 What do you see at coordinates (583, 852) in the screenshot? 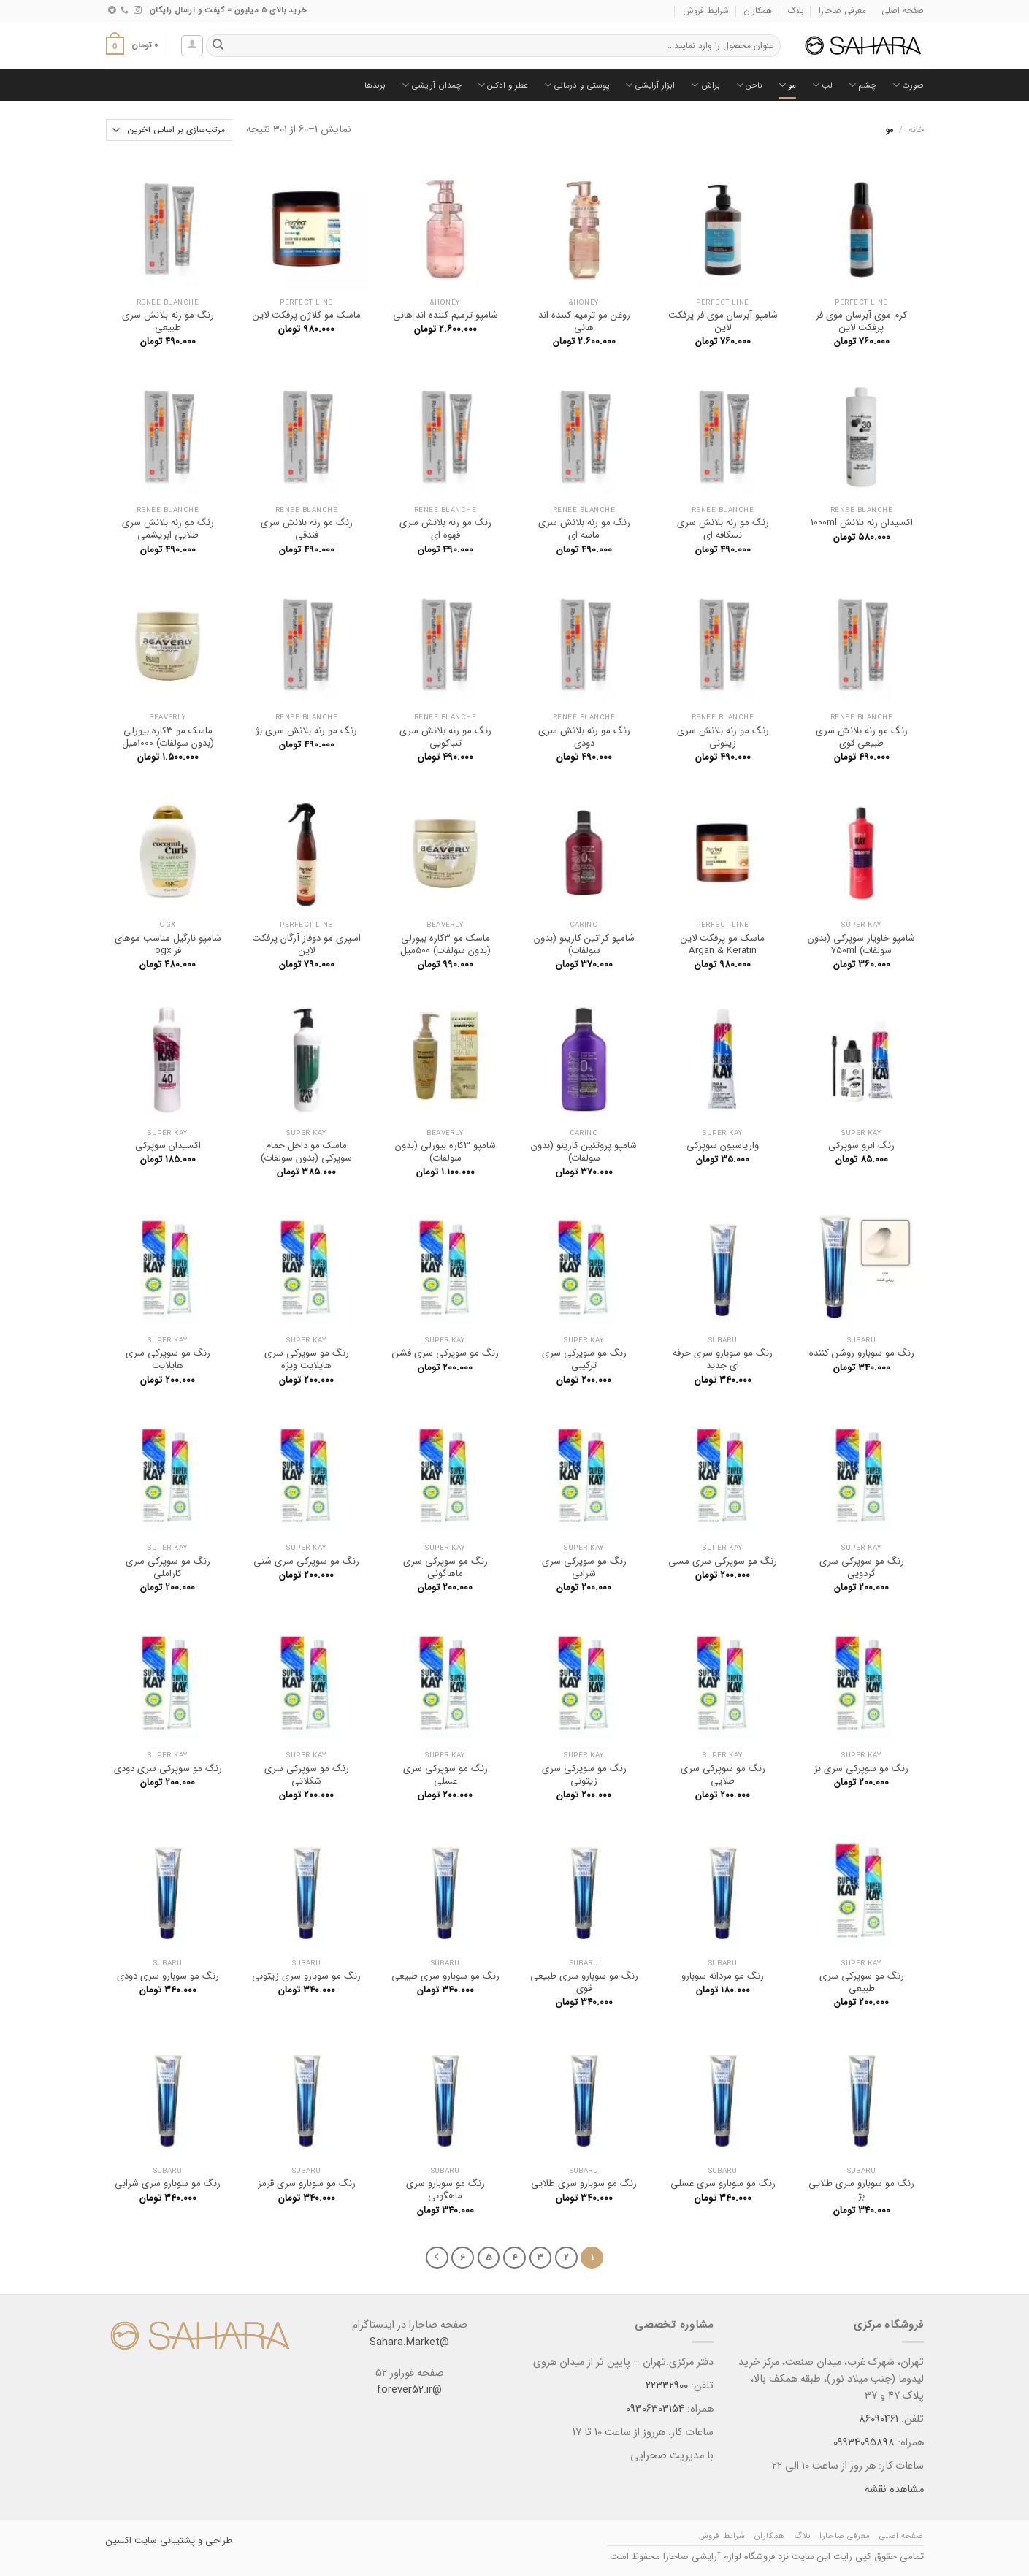
I see `[شامپو کراتین کارینو (بدون سولفات)]` at bounding box center [583, 852].